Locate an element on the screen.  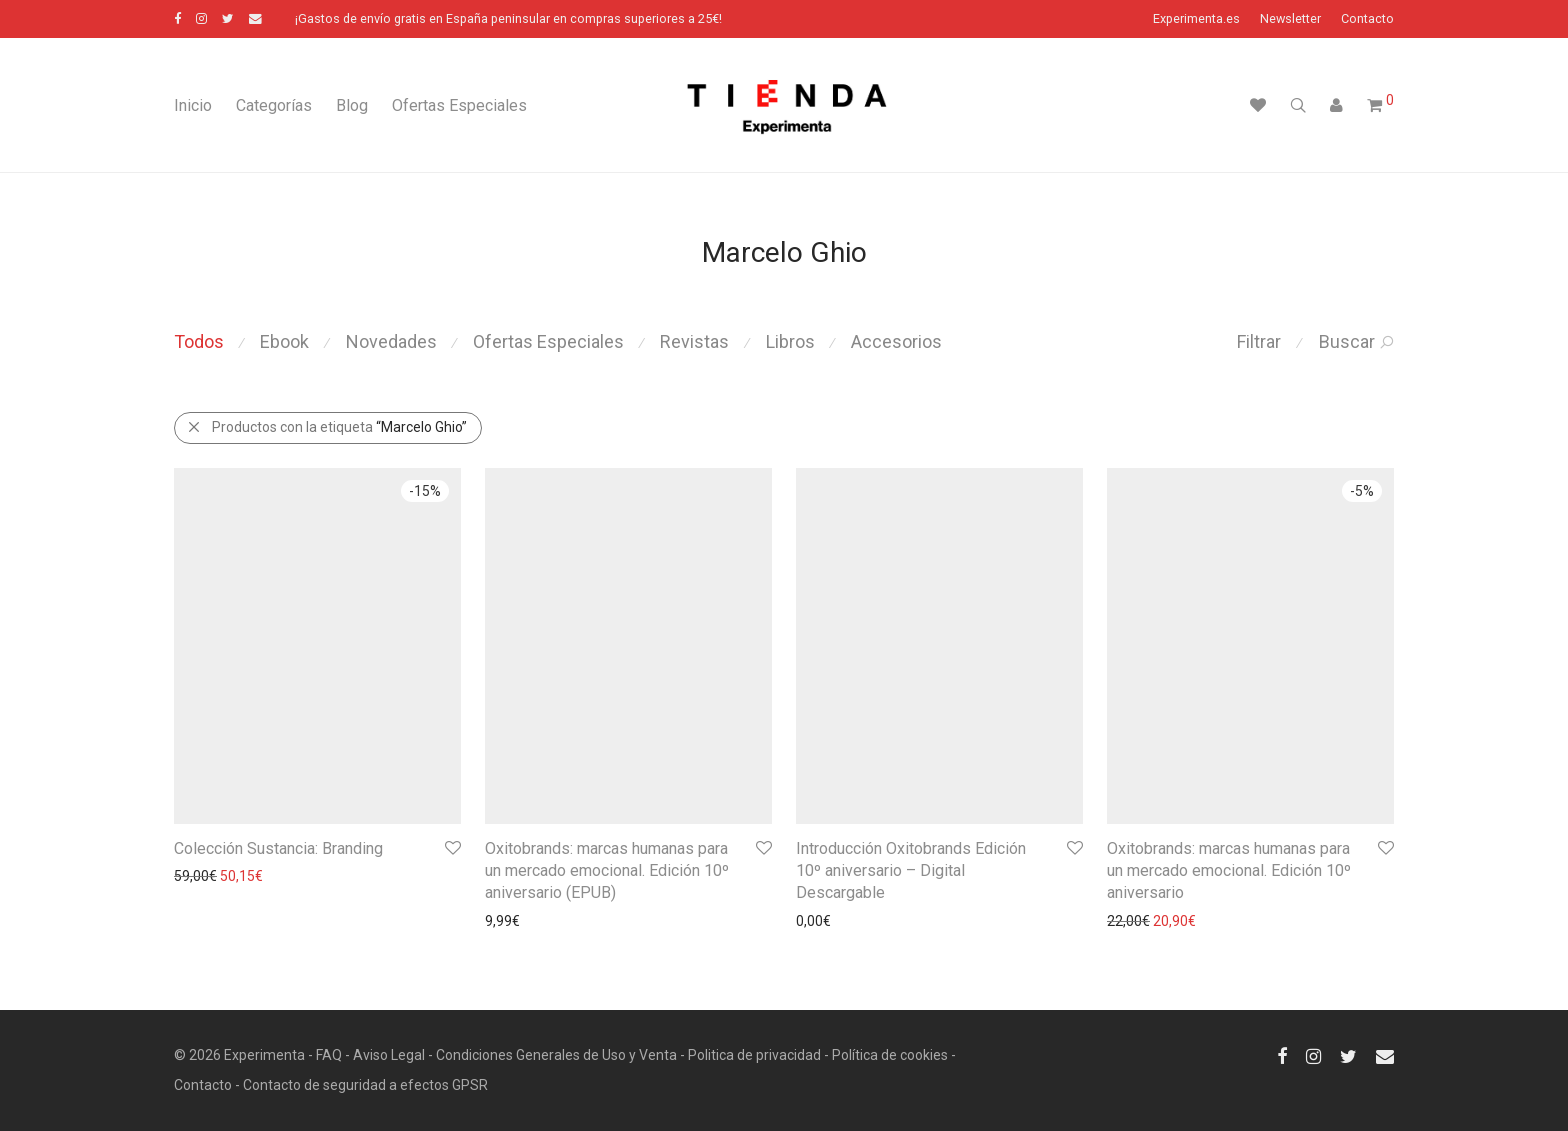
Accesorios is located at coordinates (896, 341).